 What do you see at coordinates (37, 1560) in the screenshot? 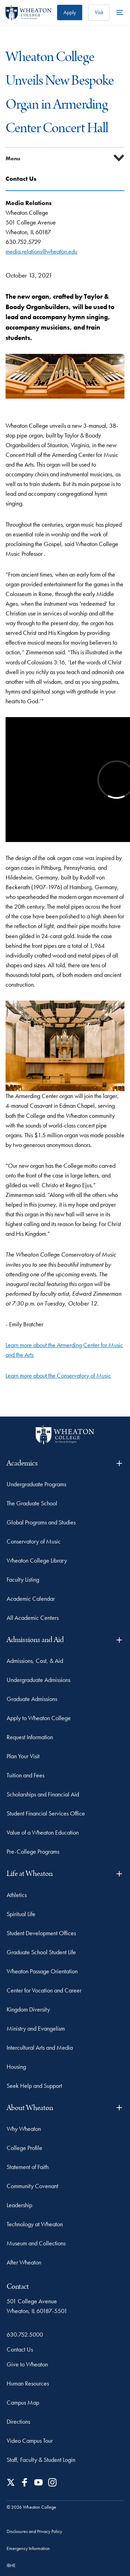
I see `Wheaton College Library` at bounding box center [37, 1560].